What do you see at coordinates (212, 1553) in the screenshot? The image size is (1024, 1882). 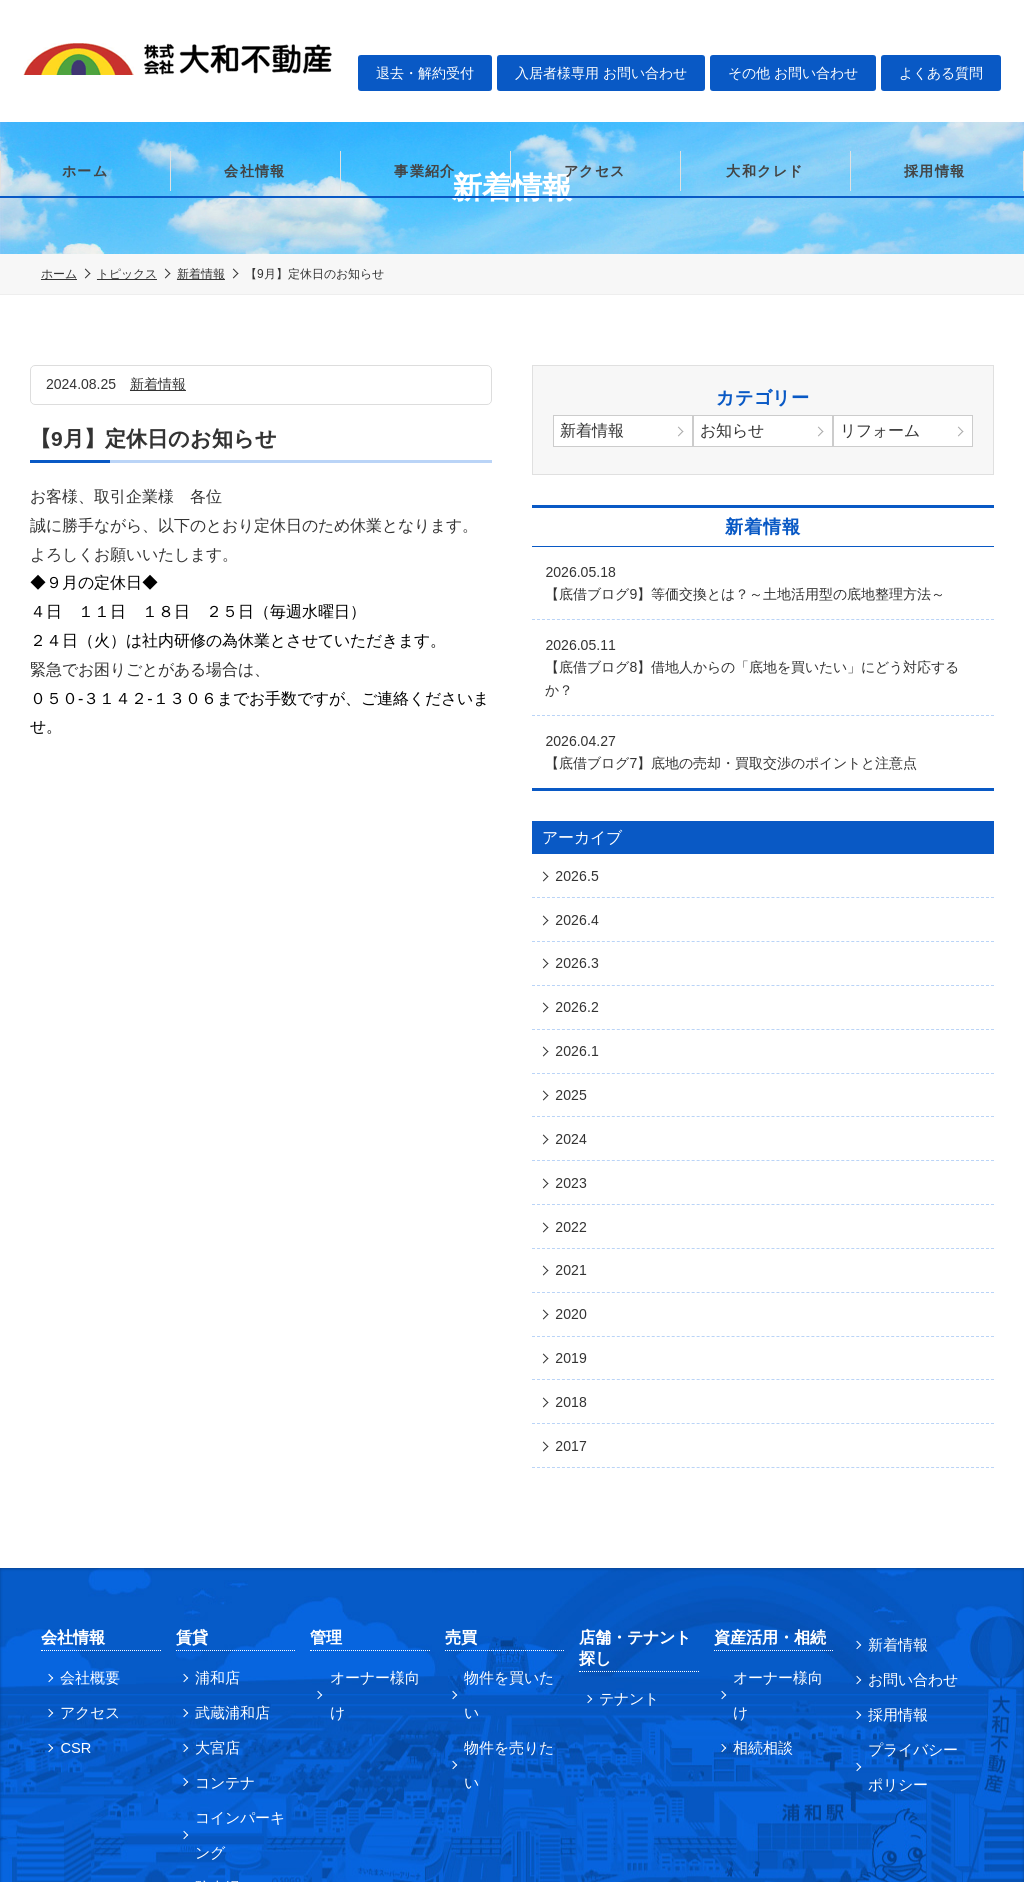 I see `浦和店` at bounding box center [212, 1553].